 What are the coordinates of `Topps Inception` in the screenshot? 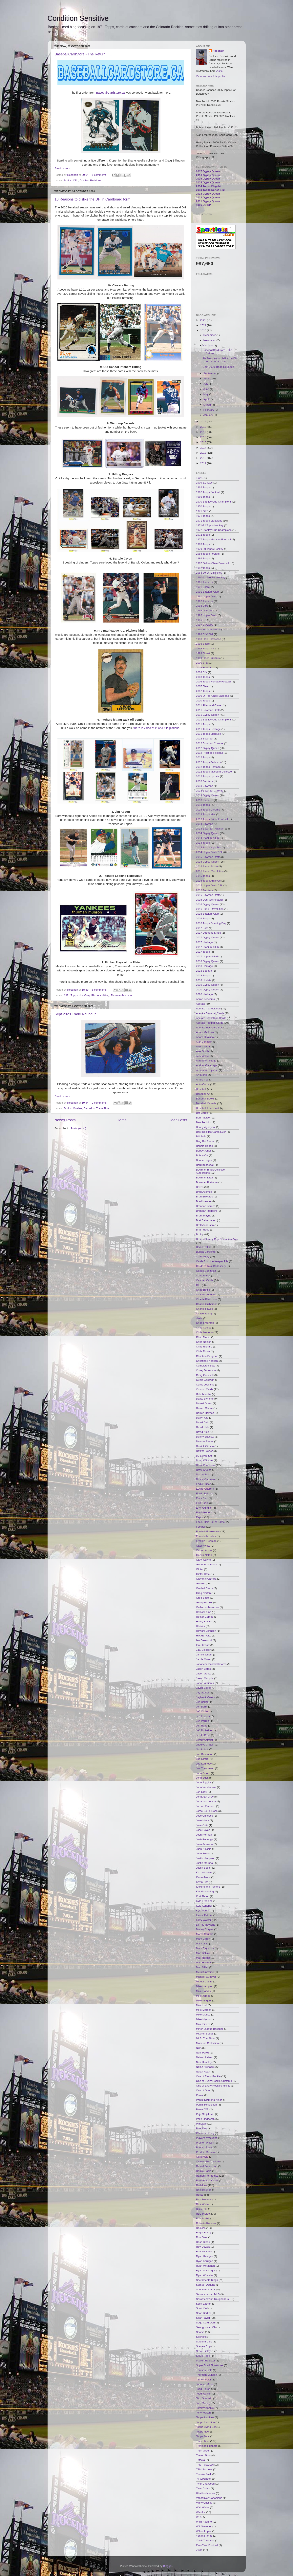 It's located at (205, 2422).